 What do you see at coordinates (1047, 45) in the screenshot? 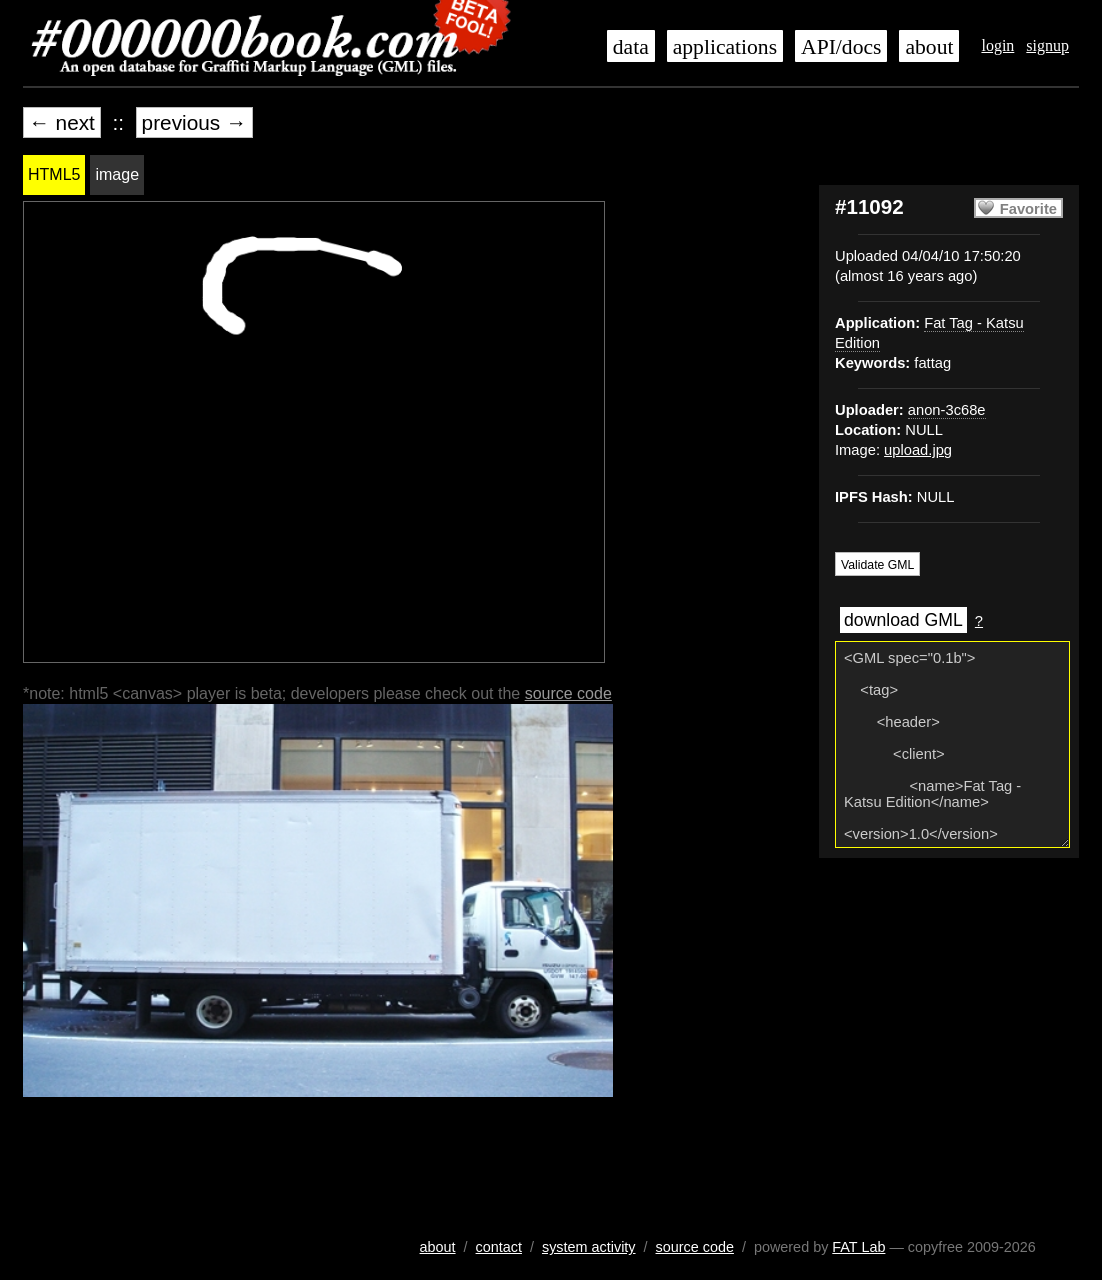
I see `signup` at bounding box center [1047, 45].